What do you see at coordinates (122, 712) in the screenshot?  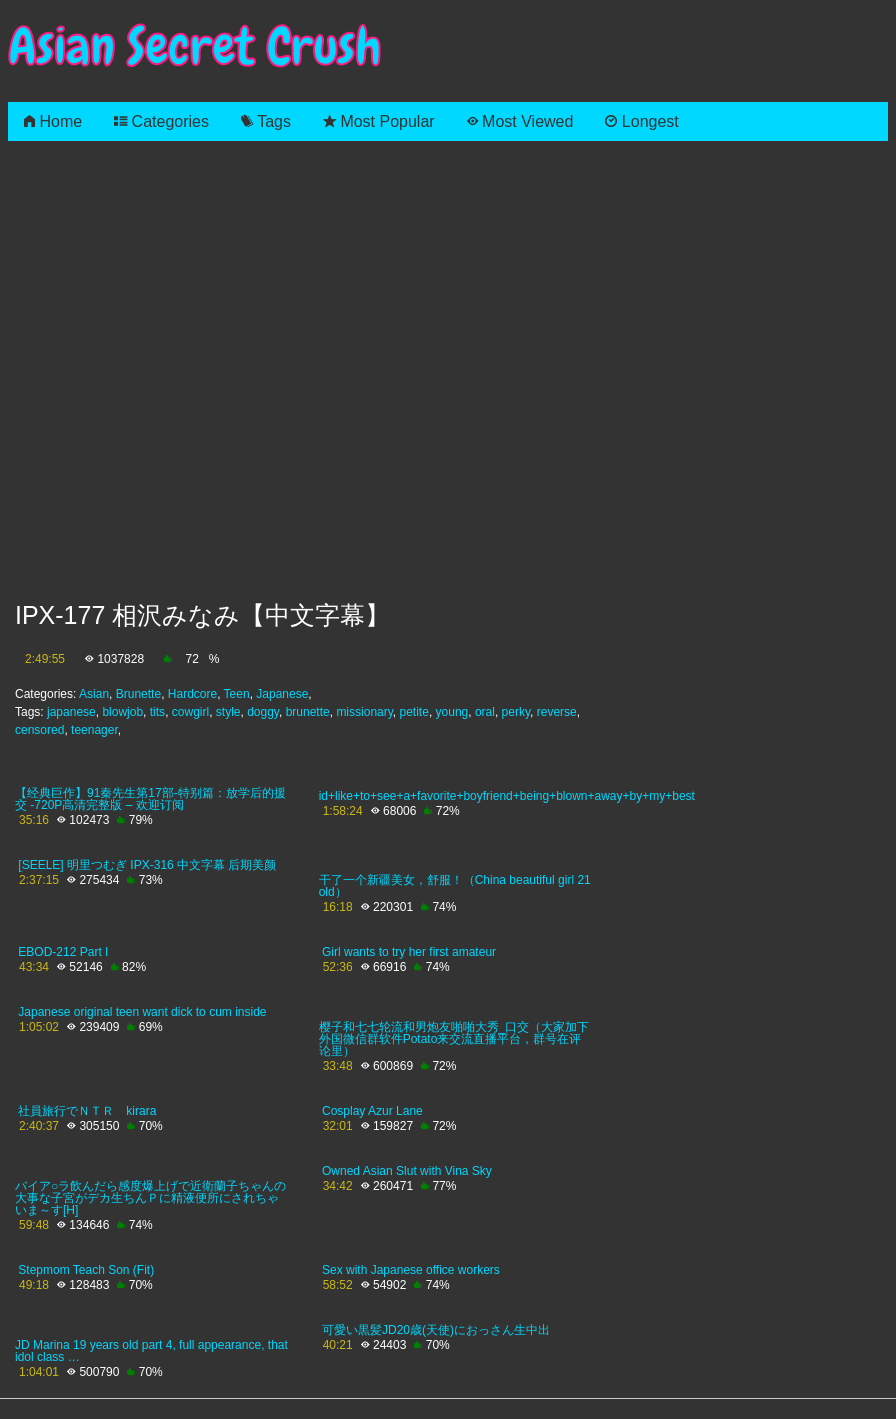 I see `blowjob` at bounding box center [122, 712].